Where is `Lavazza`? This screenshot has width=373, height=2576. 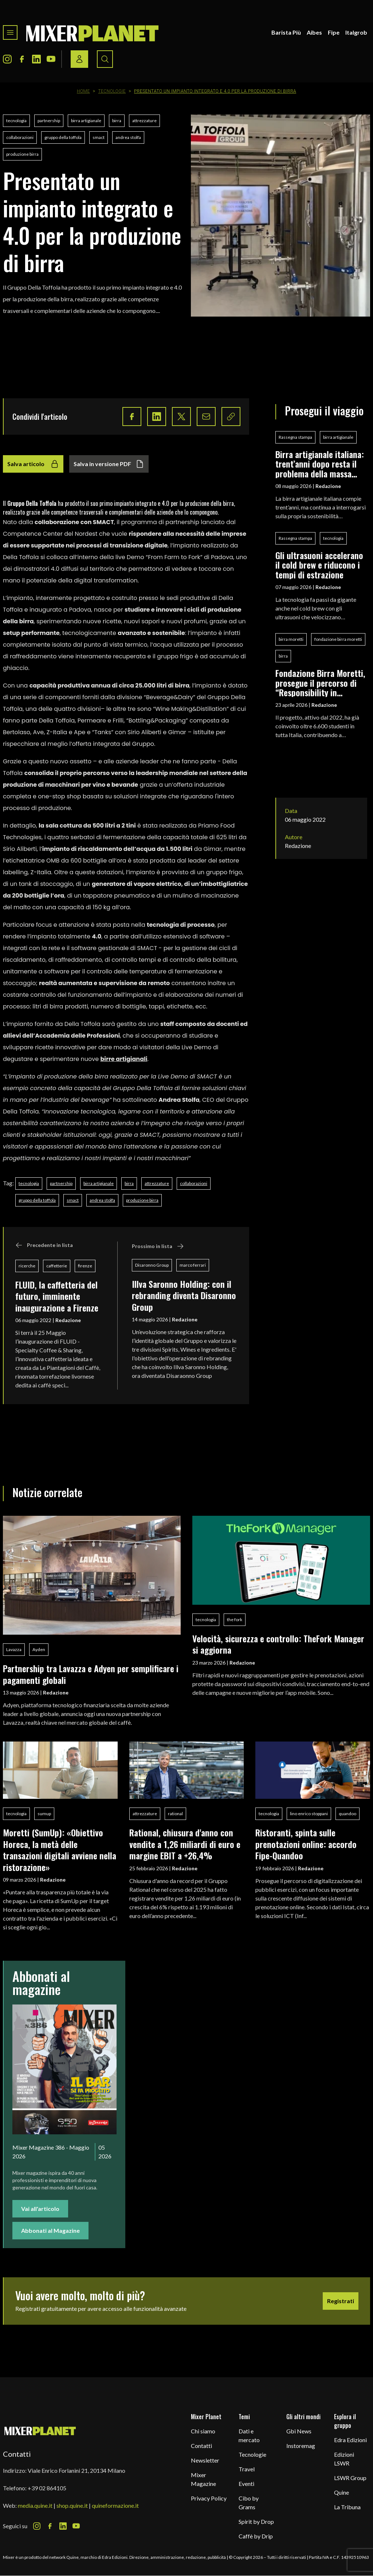
Lavazza is located at coordinates (13, 1649).